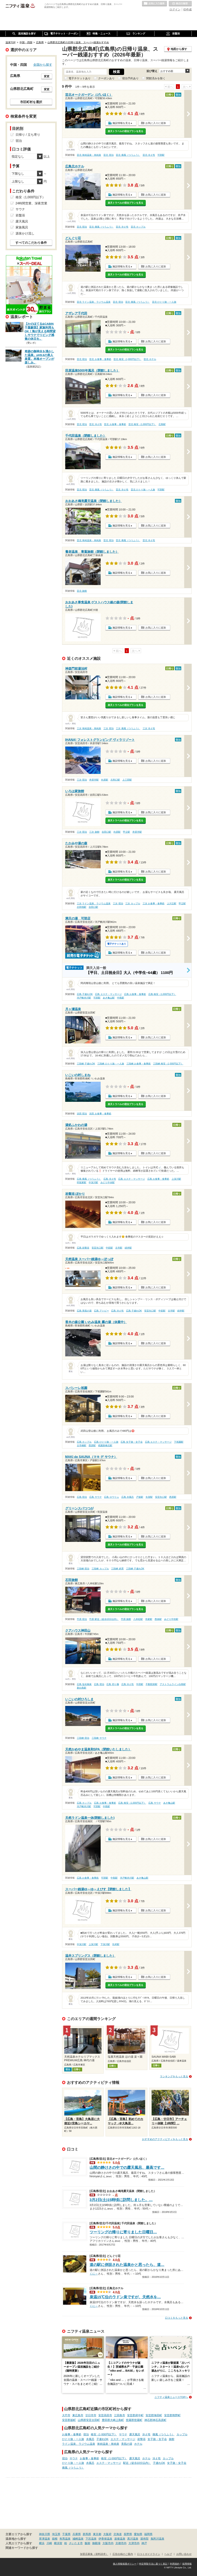 This screenshot has width=197, height=2576. I want to click on 玖村駅, so click(115, 1944).